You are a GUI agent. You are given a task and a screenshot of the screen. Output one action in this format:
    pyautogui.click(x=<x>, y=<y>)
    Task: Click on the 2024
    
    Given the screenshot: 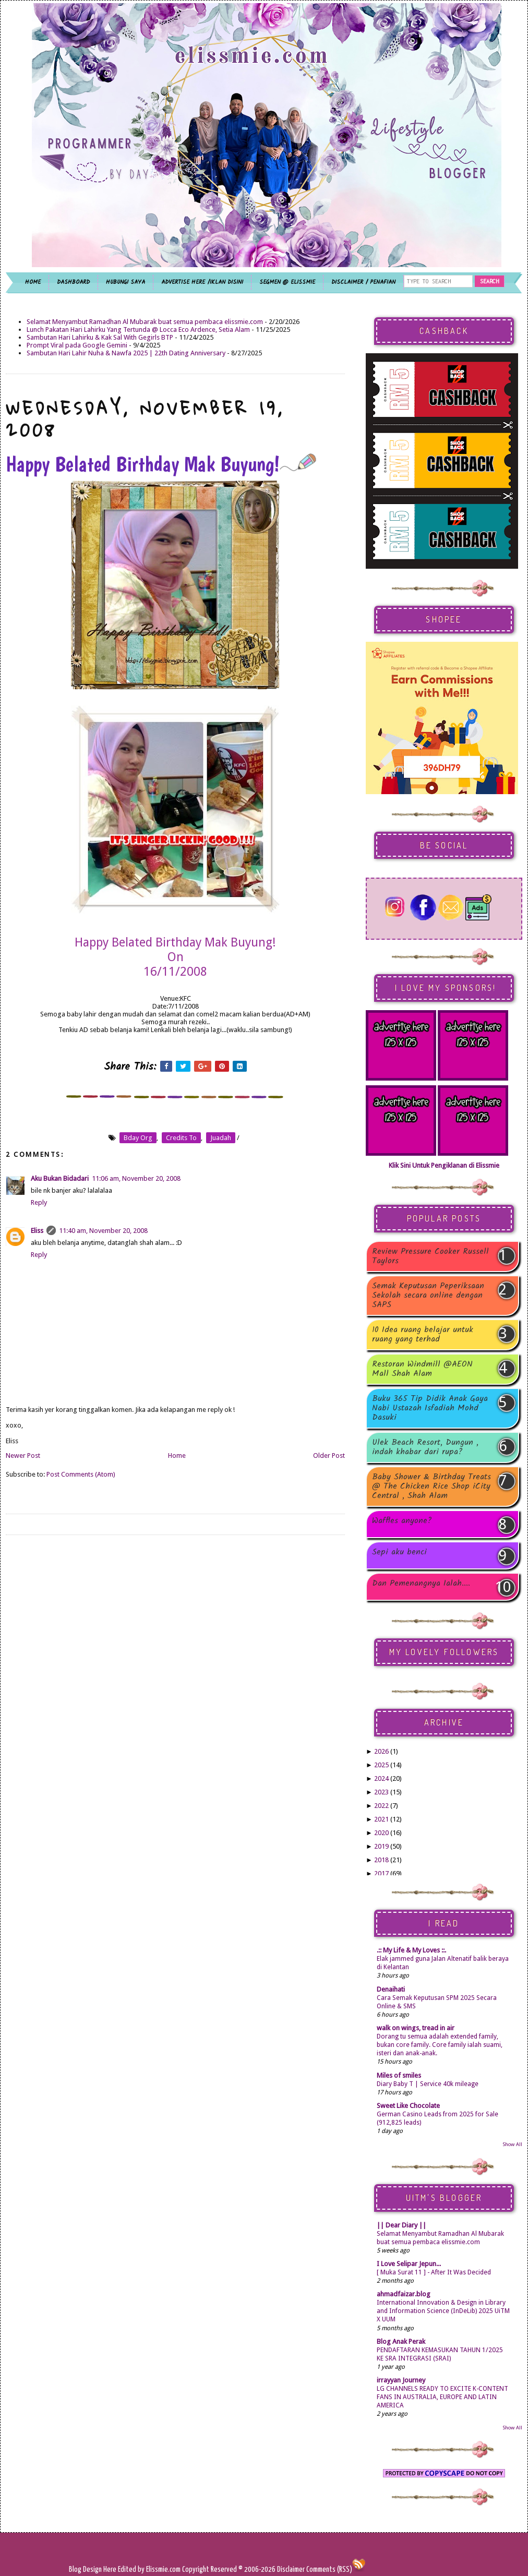 What is the action you would take?
    pyautogui.click(x=381, y=1778)
    